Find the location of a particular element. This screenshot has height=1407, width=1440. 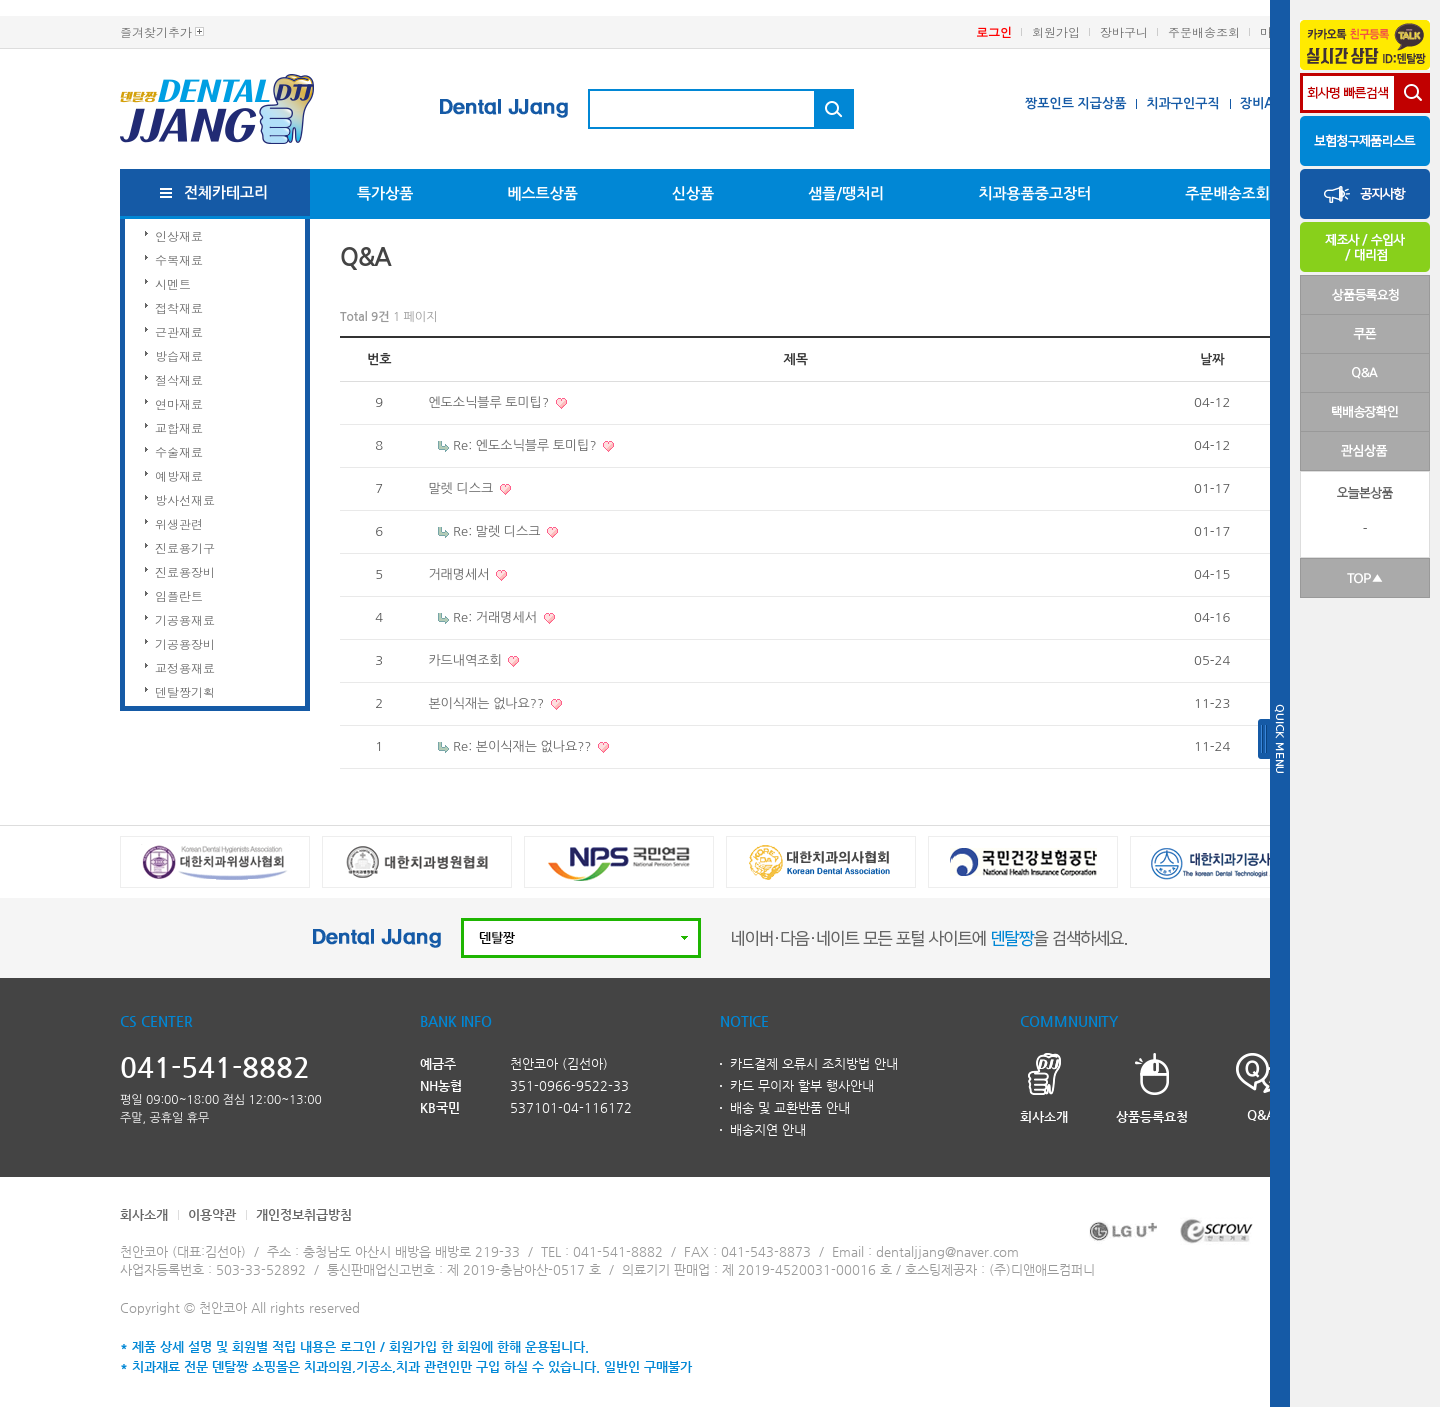

인상재료 is located at coordinates (179, 235).